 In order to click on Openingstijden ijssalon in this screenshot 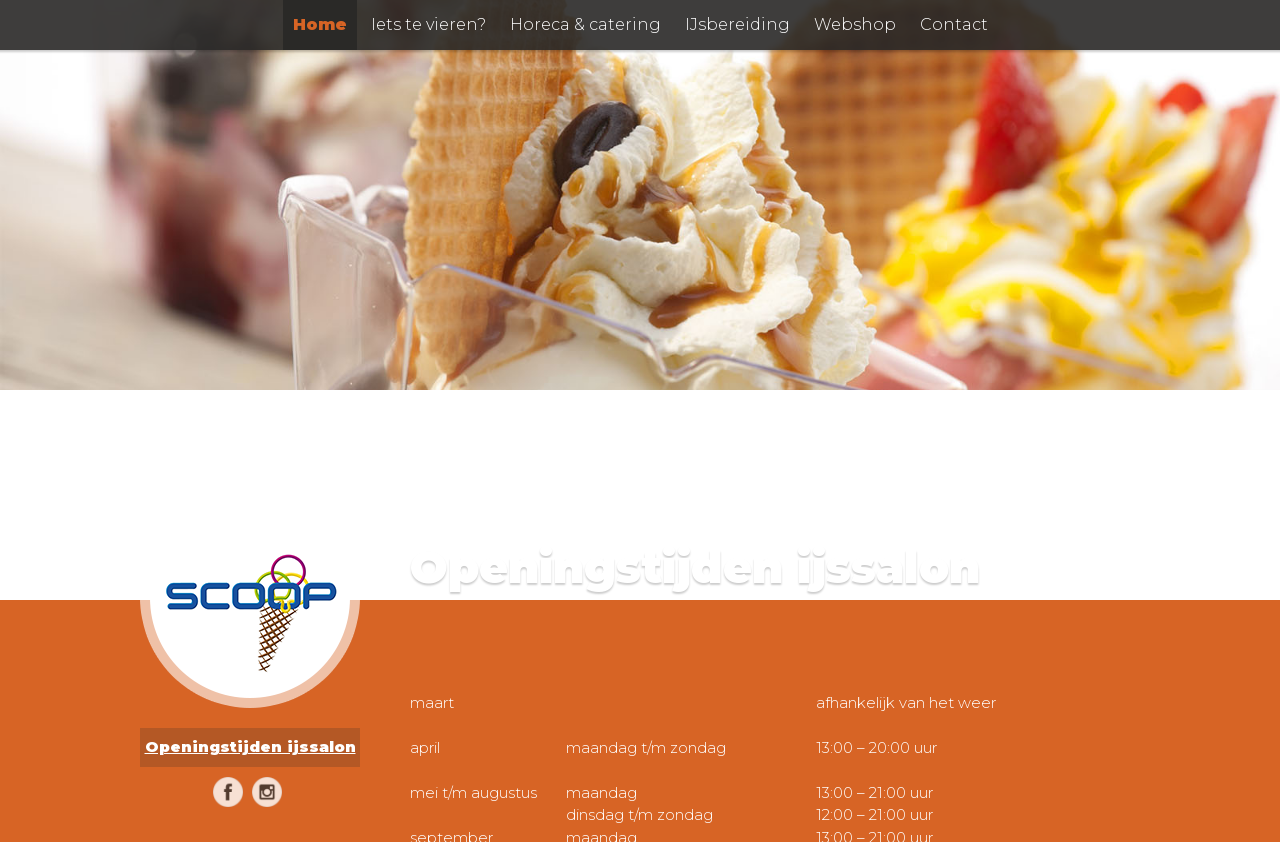, I will do `click(250, 746)`.